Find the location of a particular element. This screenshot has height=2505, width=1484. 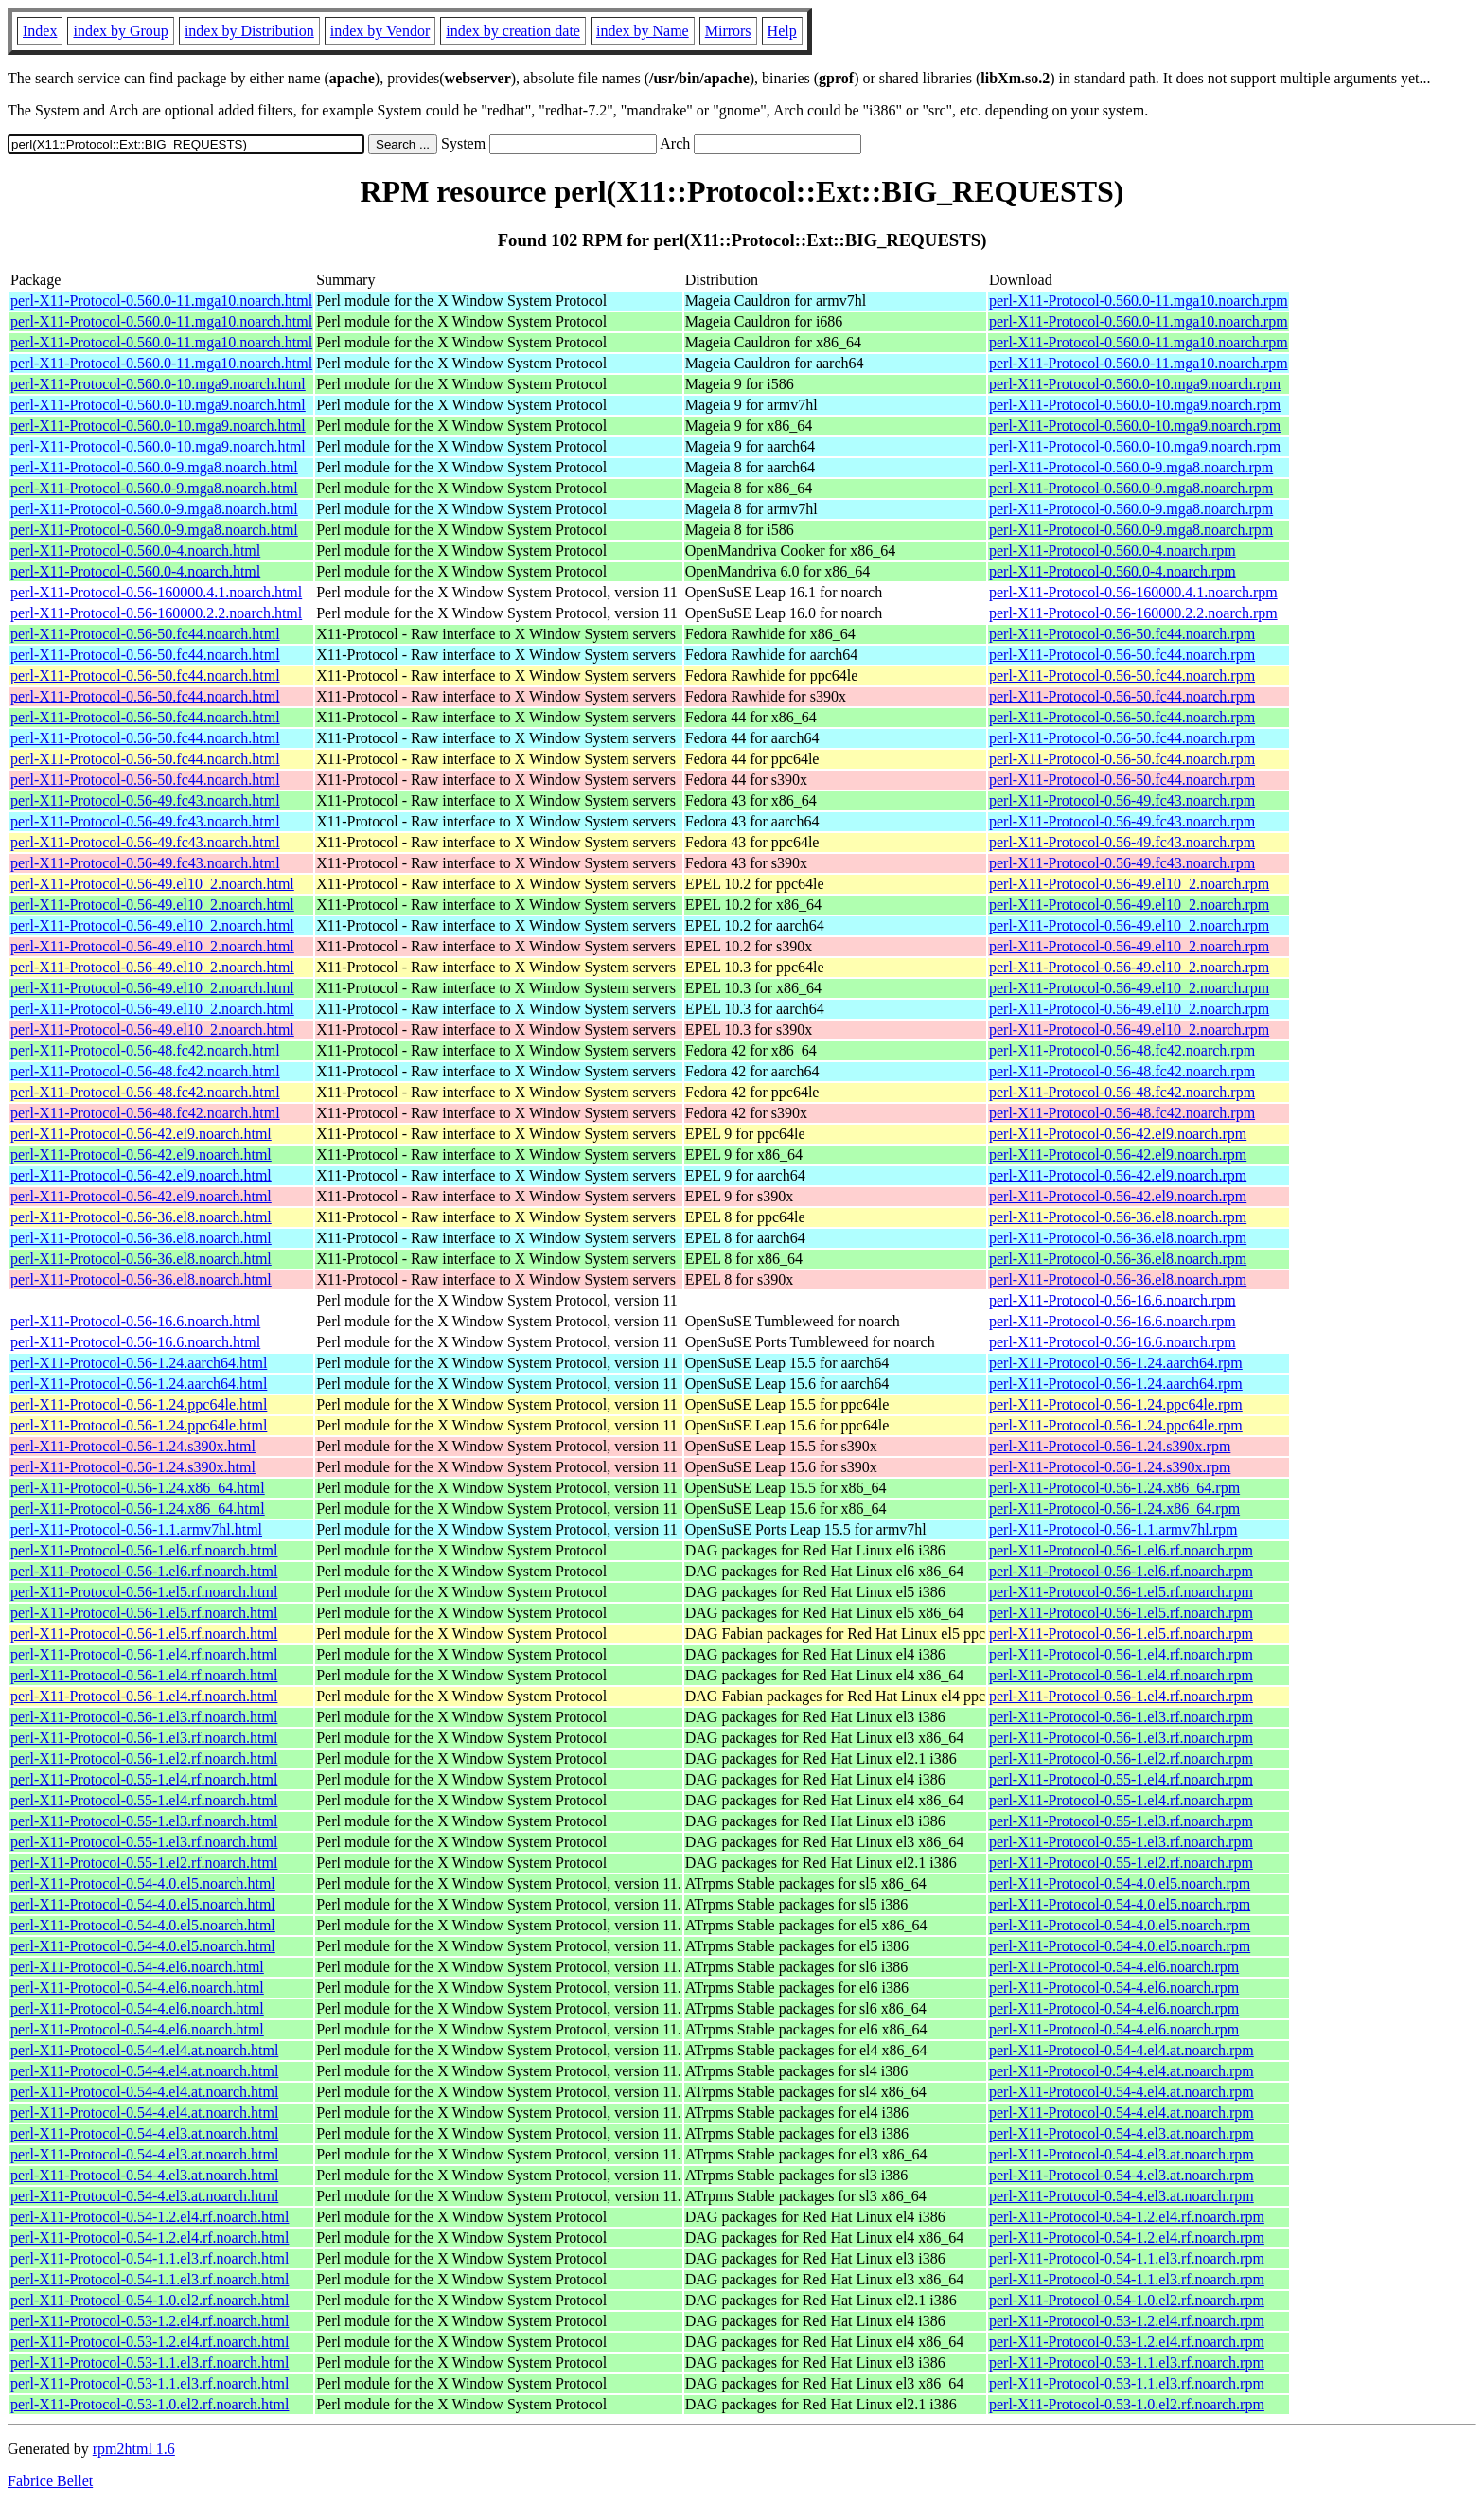

perl-X11-Protocol-0.560.0-11.mga10.noarch.rpm is located at coordinates (1138, 301).